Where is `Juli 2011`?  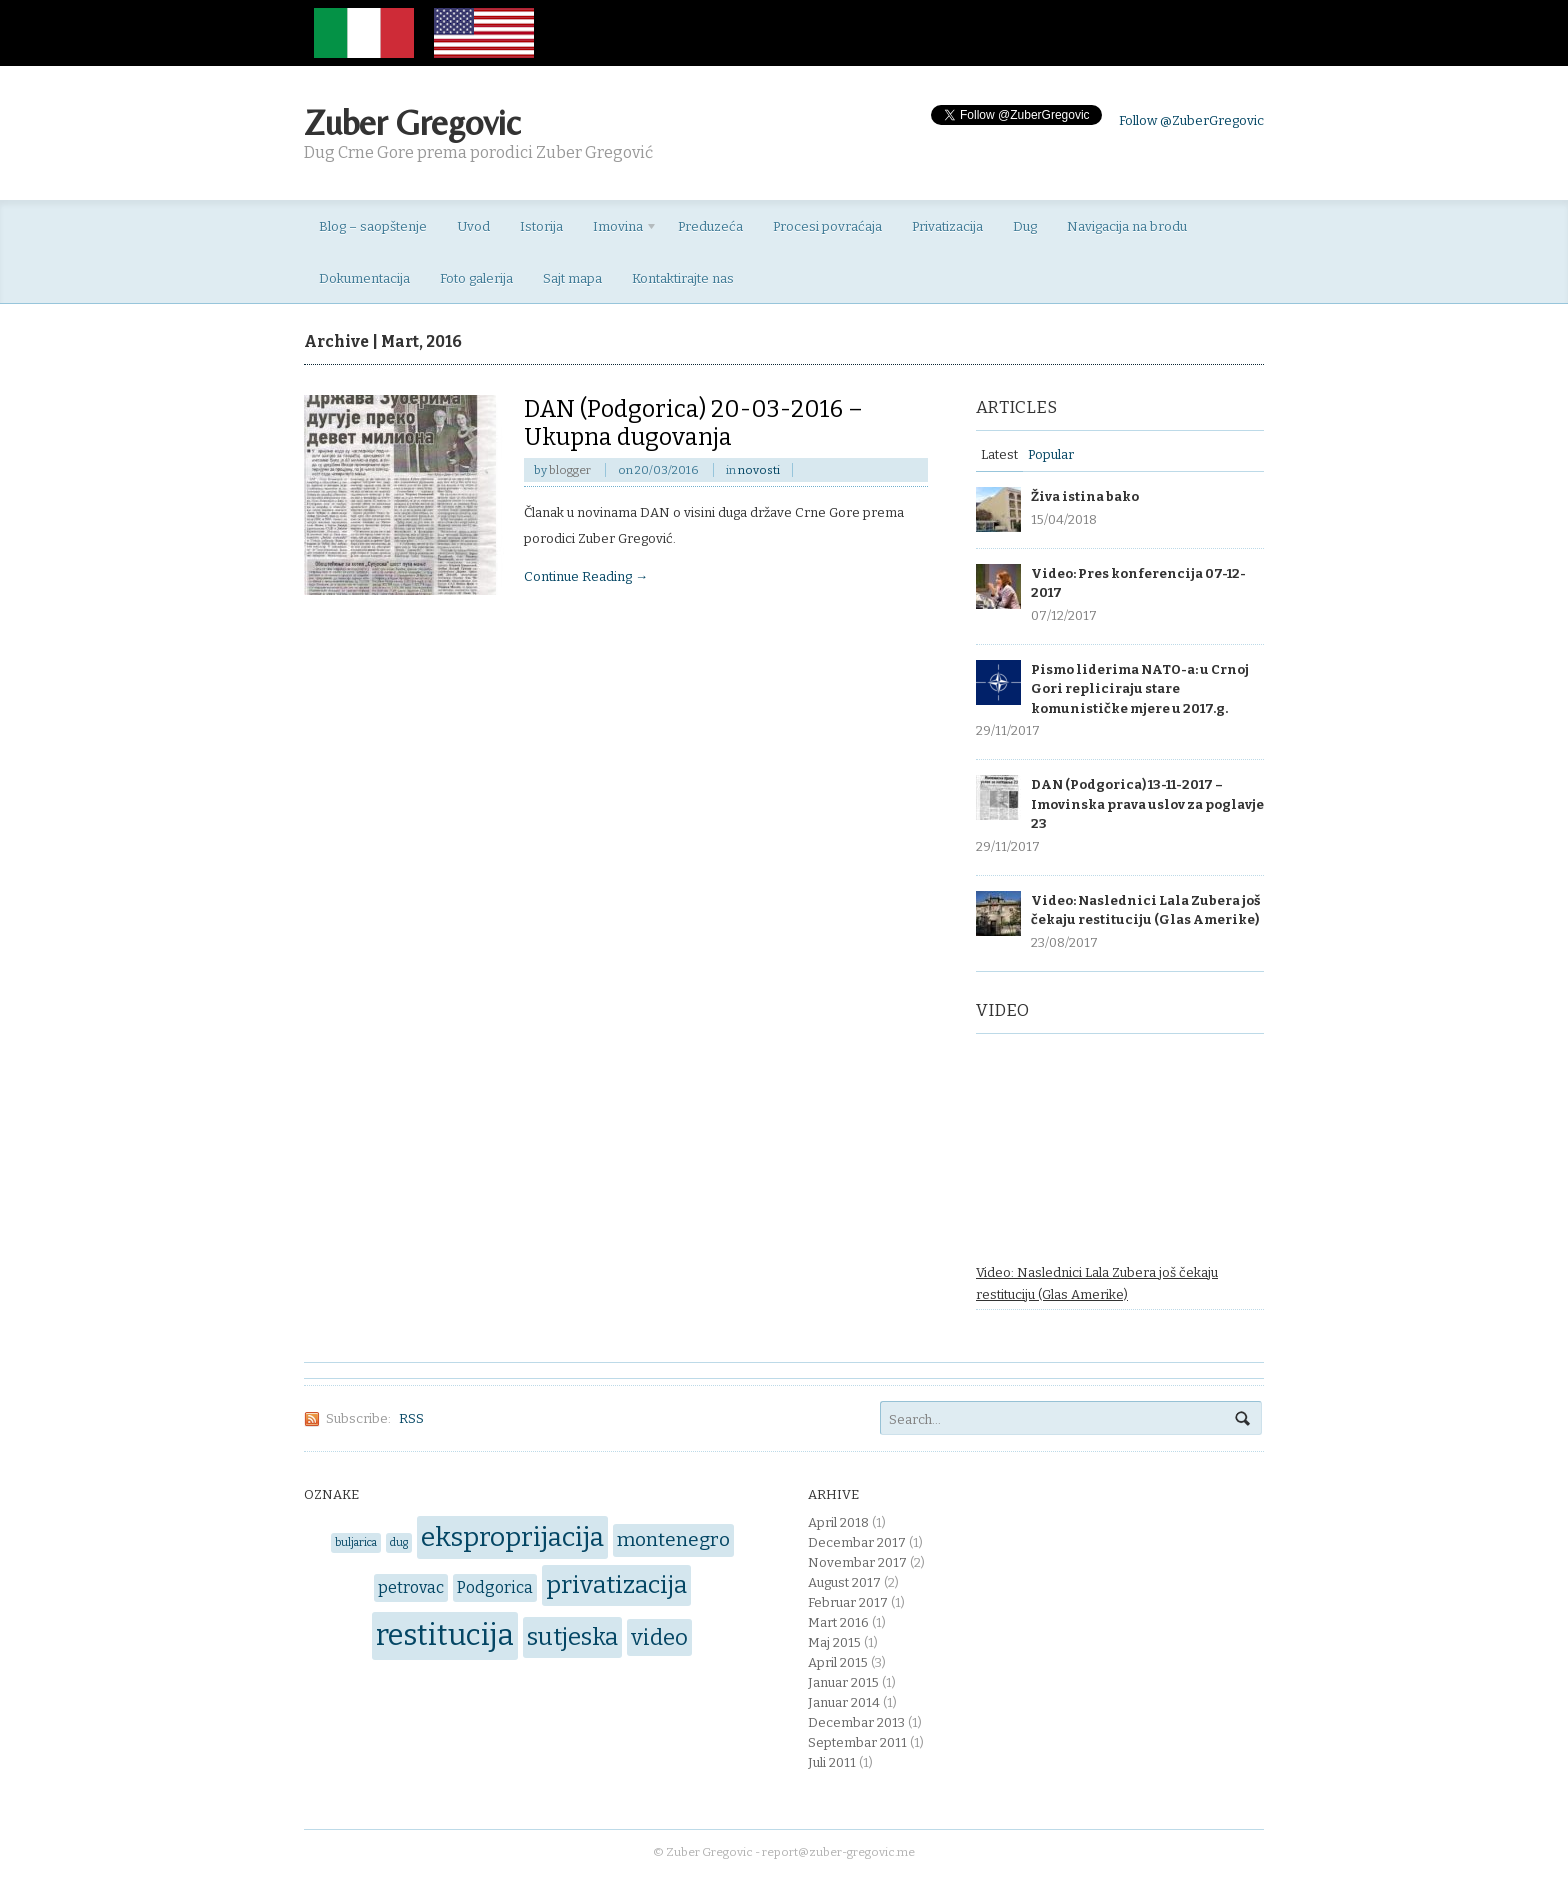 Juli 2011 is located at coordinates (832, 1762).